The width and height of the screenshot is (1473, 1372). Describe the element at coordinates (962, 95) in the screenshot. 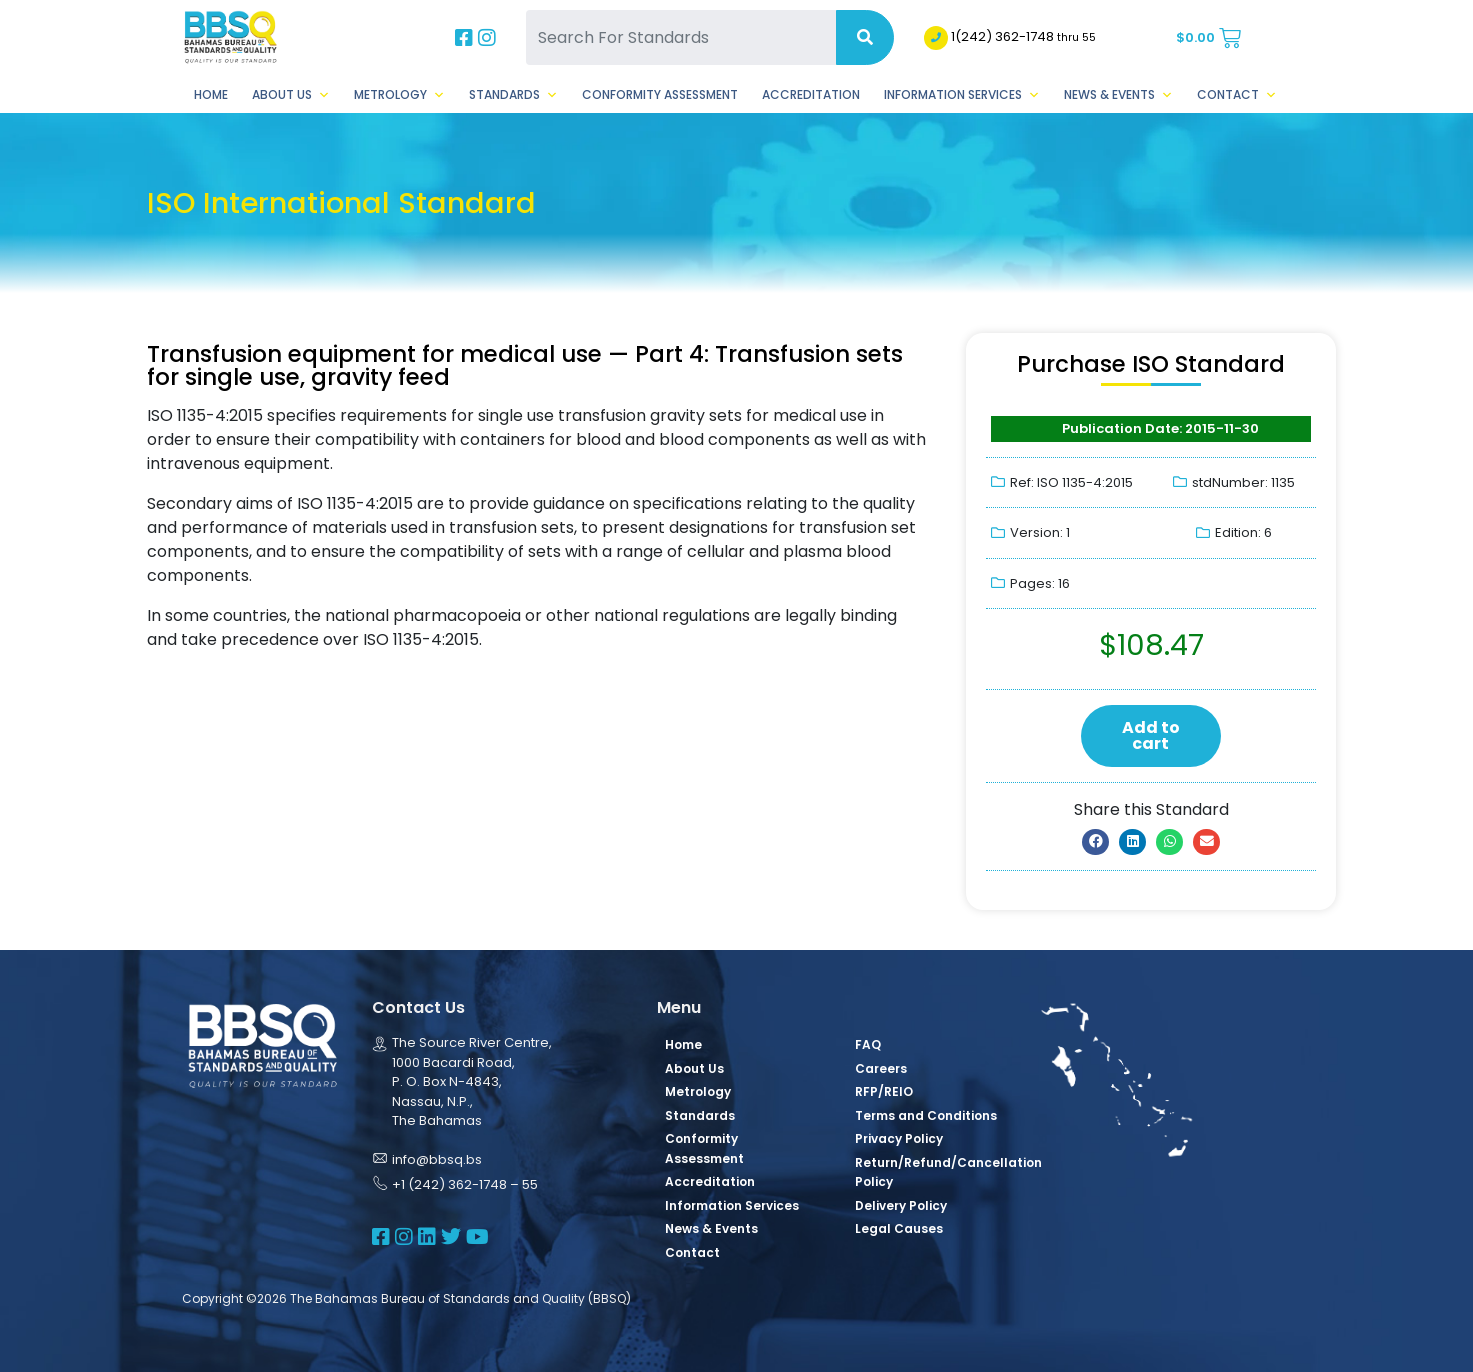

I see `Information Services` at that location.